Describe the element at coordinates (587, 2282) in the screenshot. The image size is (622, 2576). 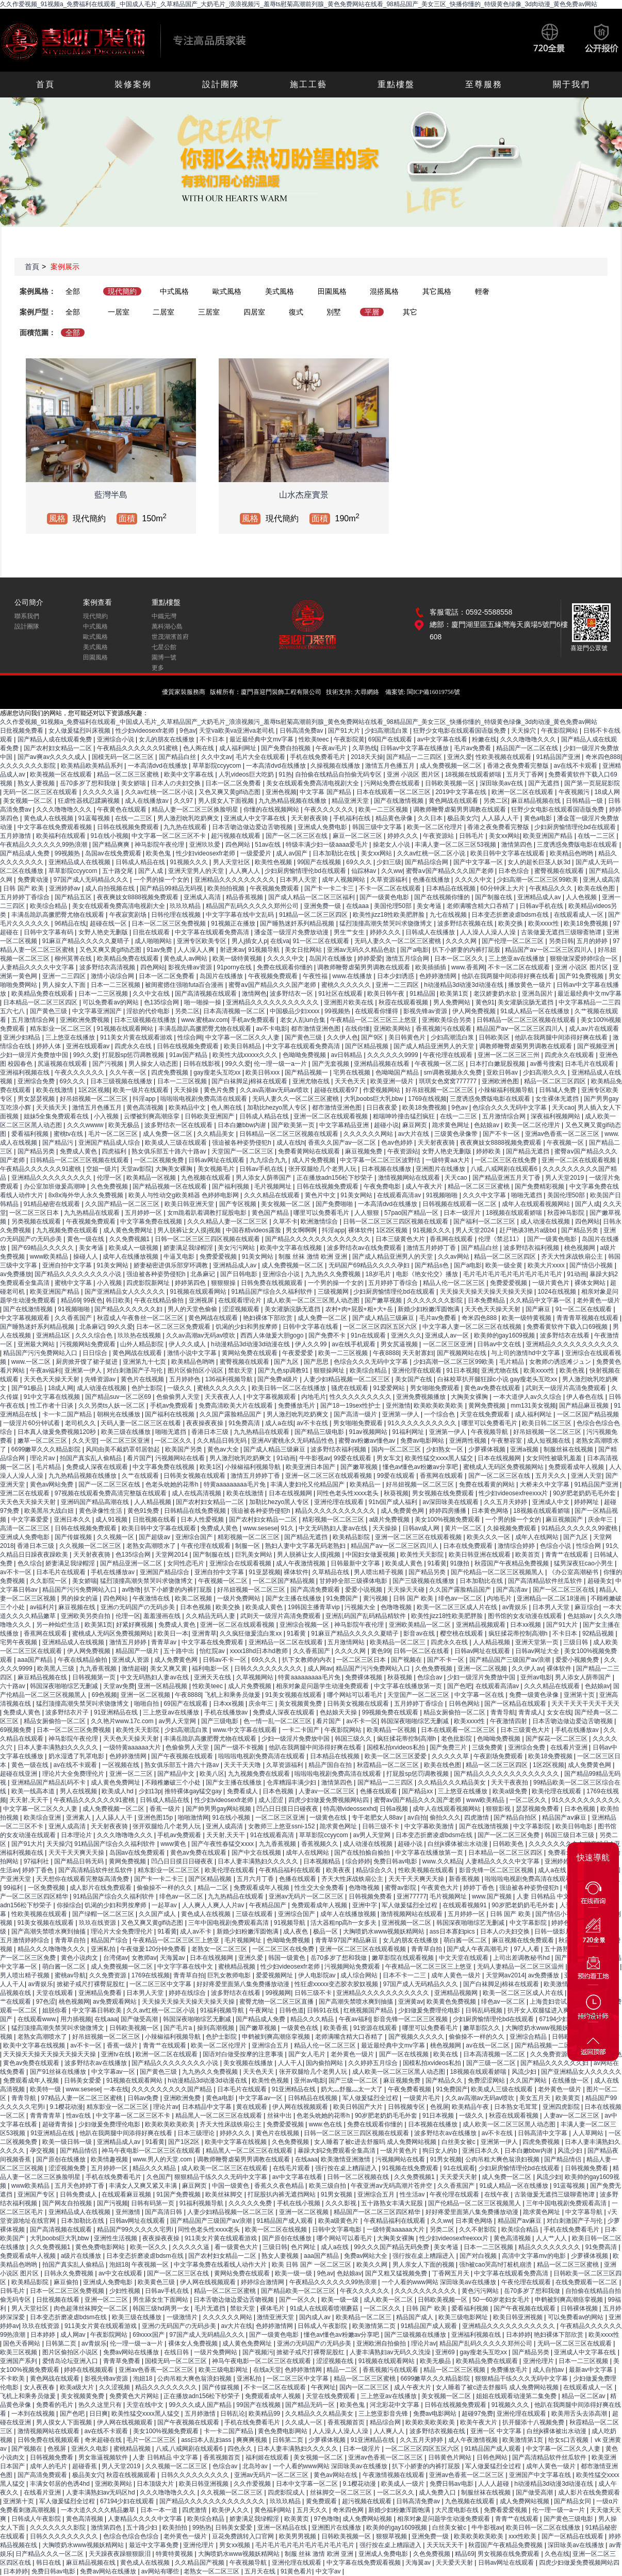
I see `在线免费观看一区二区` at that location.